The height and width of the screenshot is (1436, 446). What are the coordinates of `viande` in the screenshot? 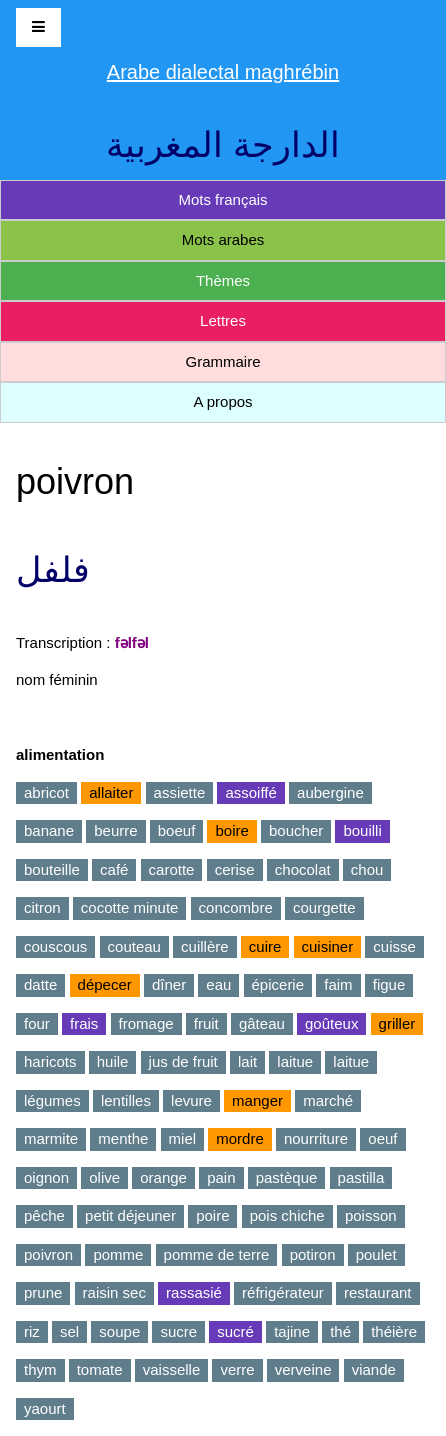 It's located at (374, 1369).